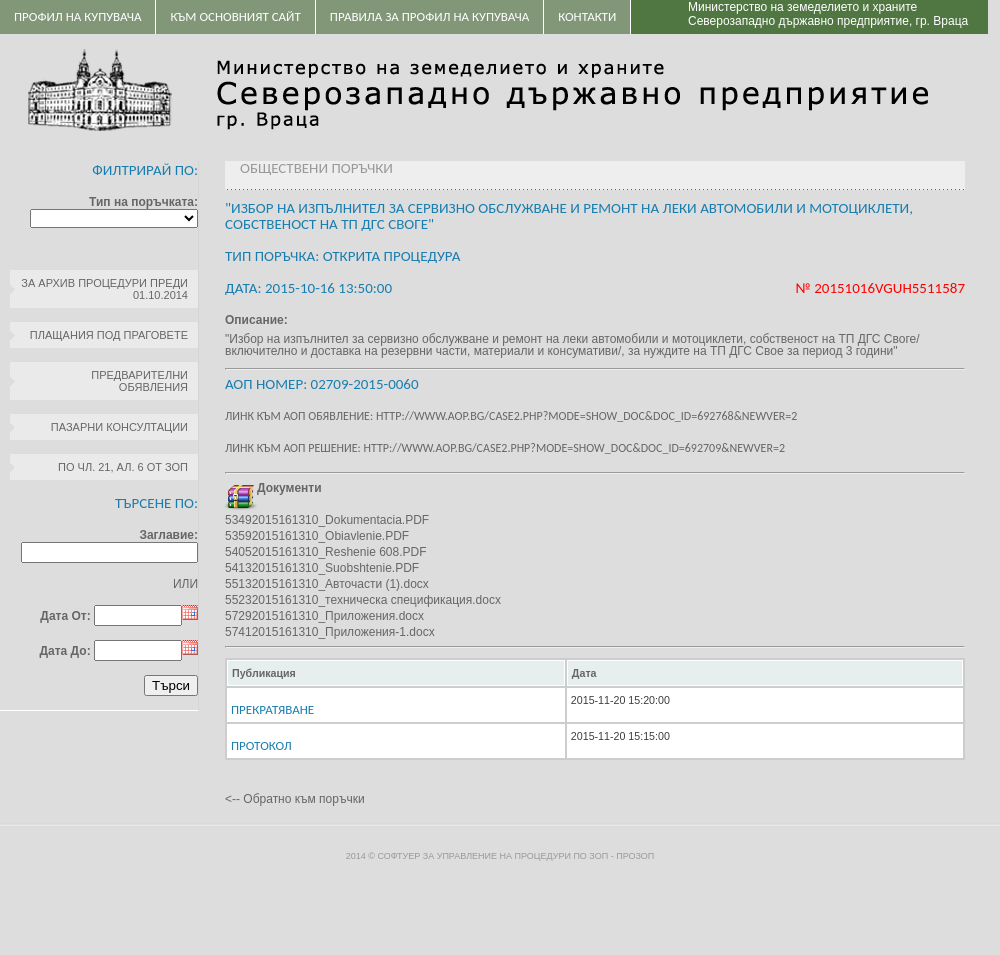  Describe the element at coordinates (104, 289) in the screenshot. I see `За архив процедури преди 01.10.2014` at that location.